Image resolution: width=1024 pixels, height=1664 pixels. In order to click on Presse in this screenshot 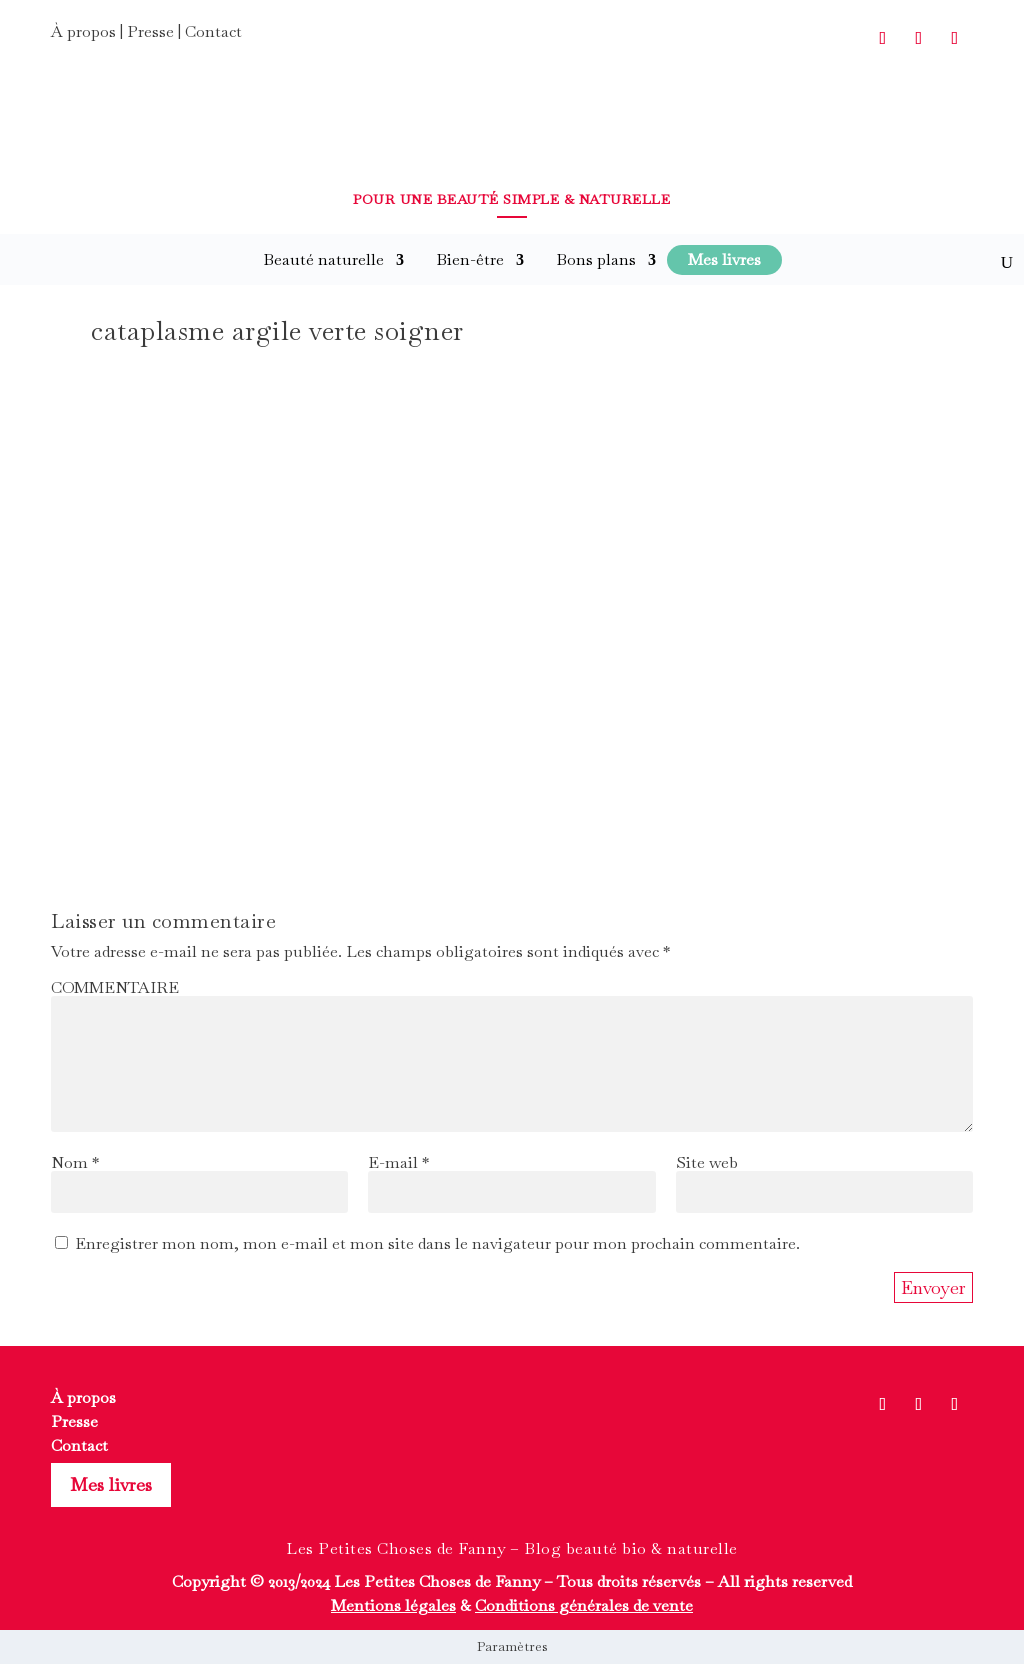, I will do `click(150, 31)`.